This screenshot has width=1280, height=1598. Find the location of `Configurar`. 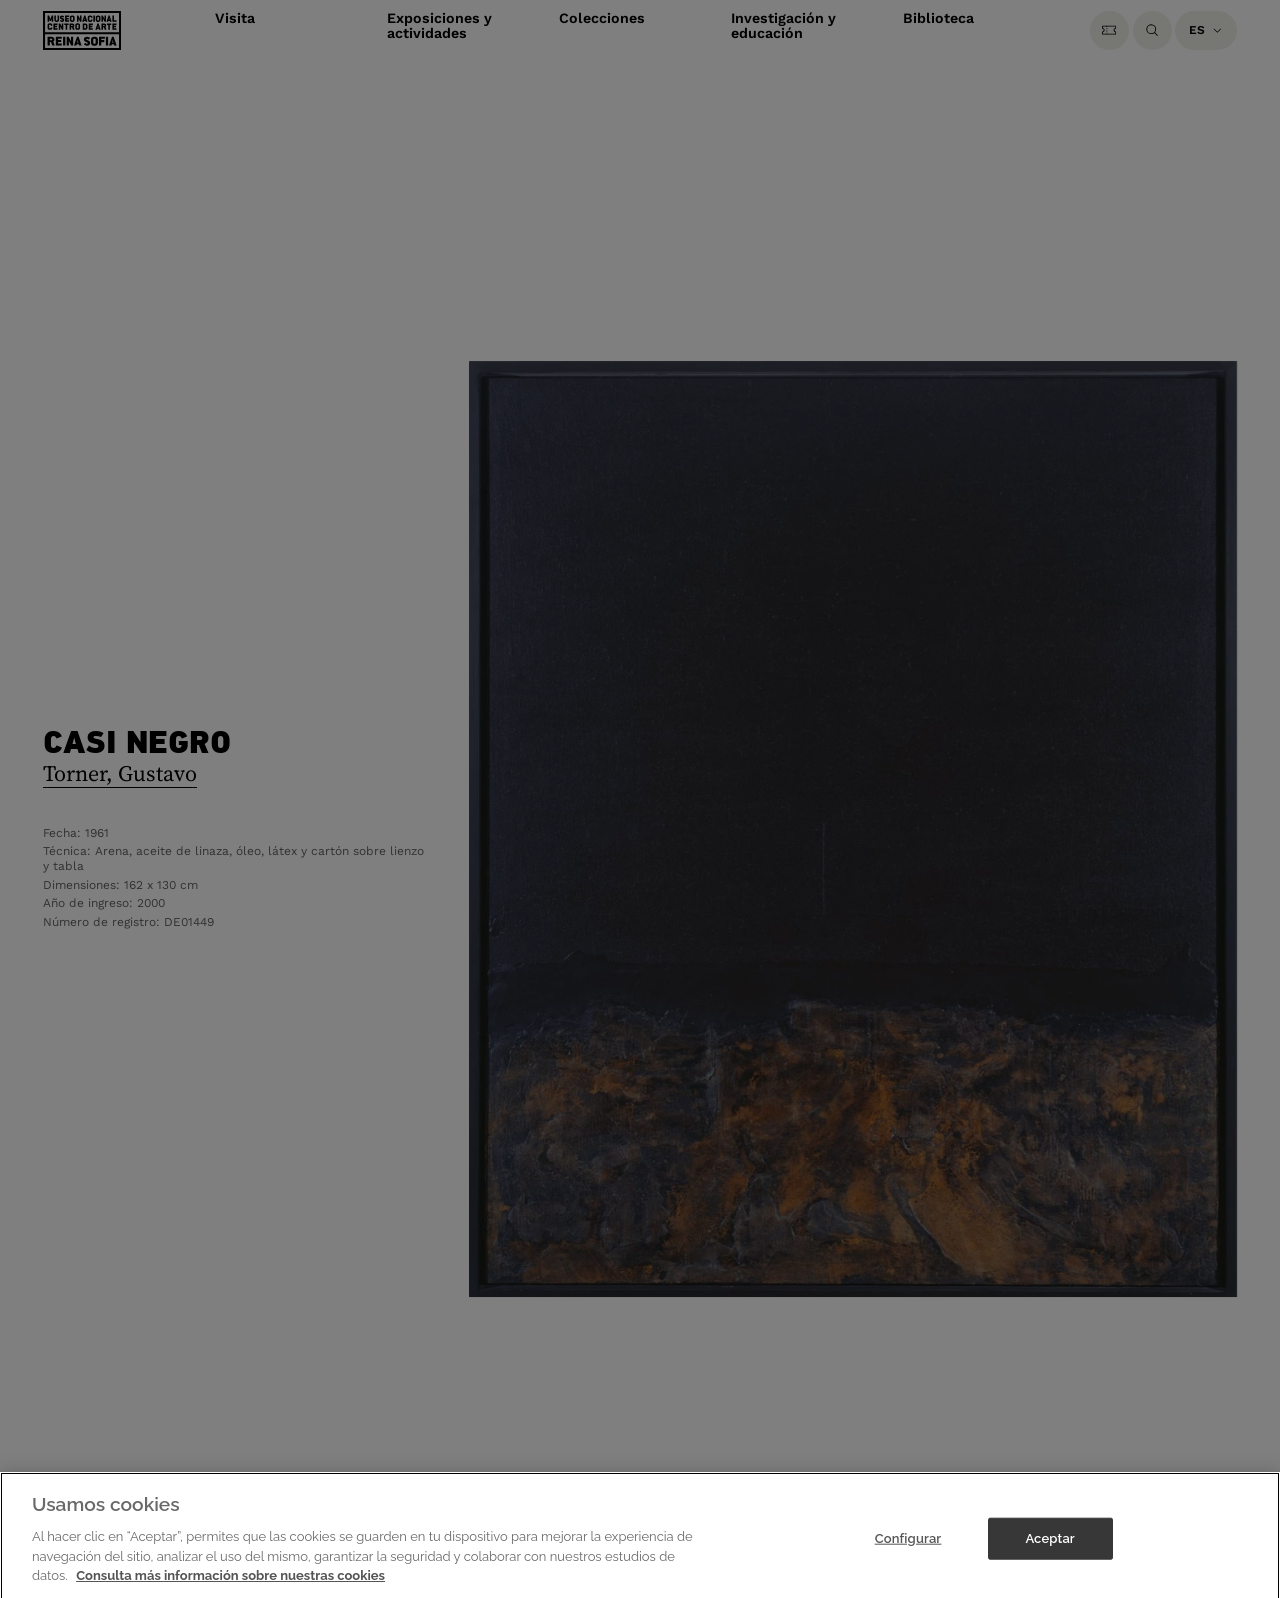

Configurar is located at coordinates (908, 1546).